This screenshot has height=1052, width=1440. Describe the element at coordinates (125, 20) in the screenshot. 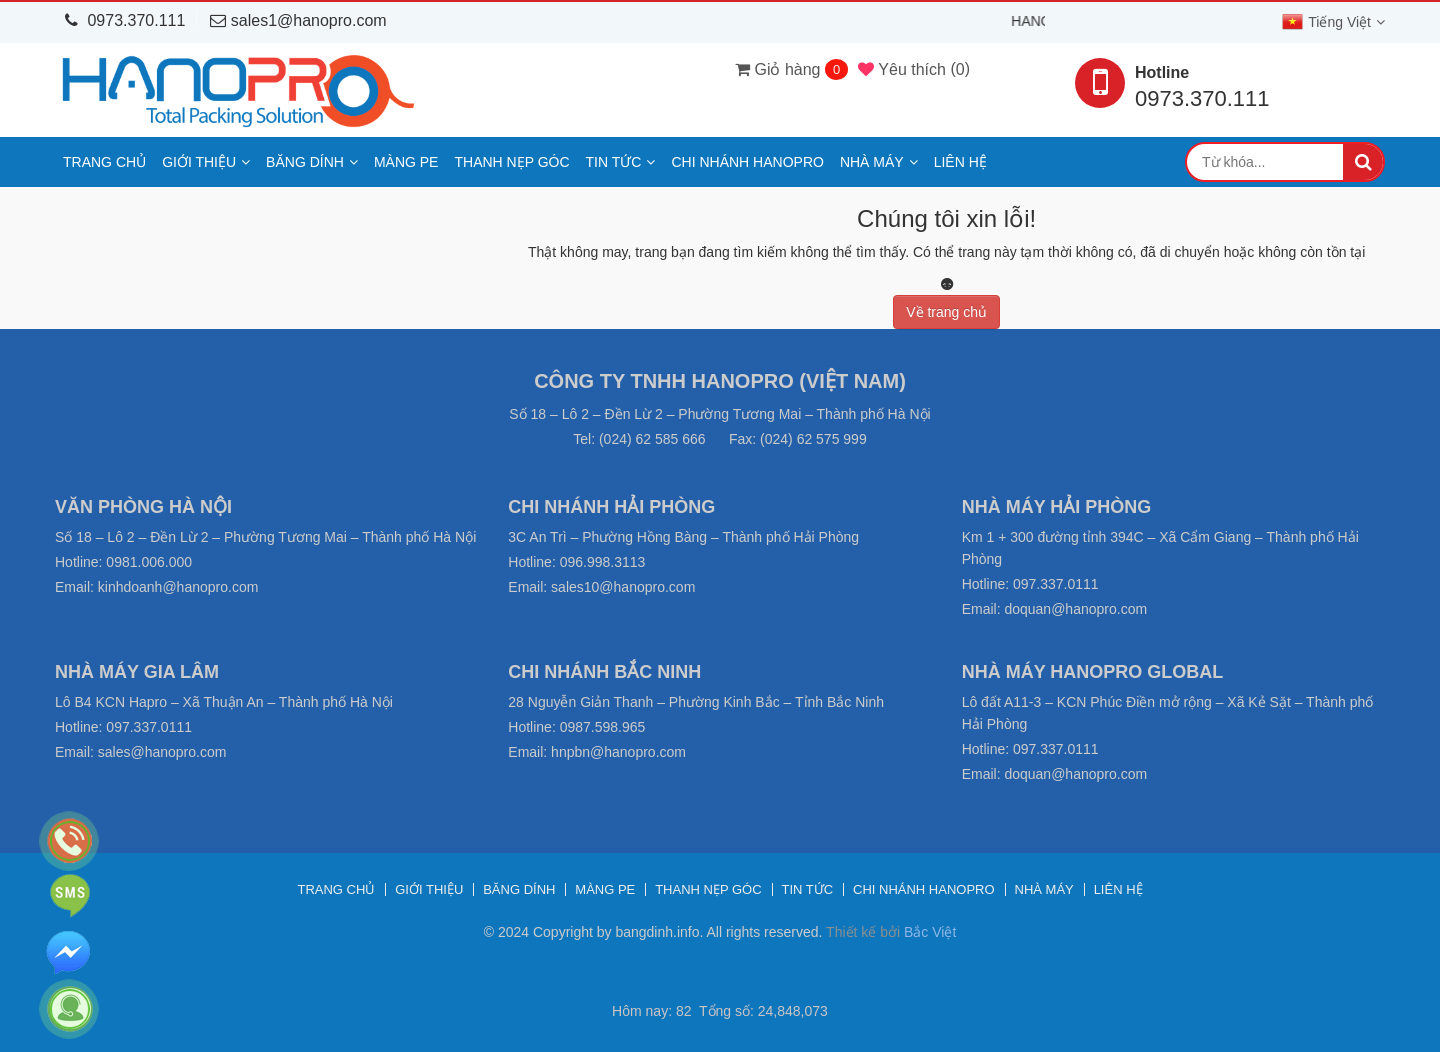

I see `0973.370.111` at that location.